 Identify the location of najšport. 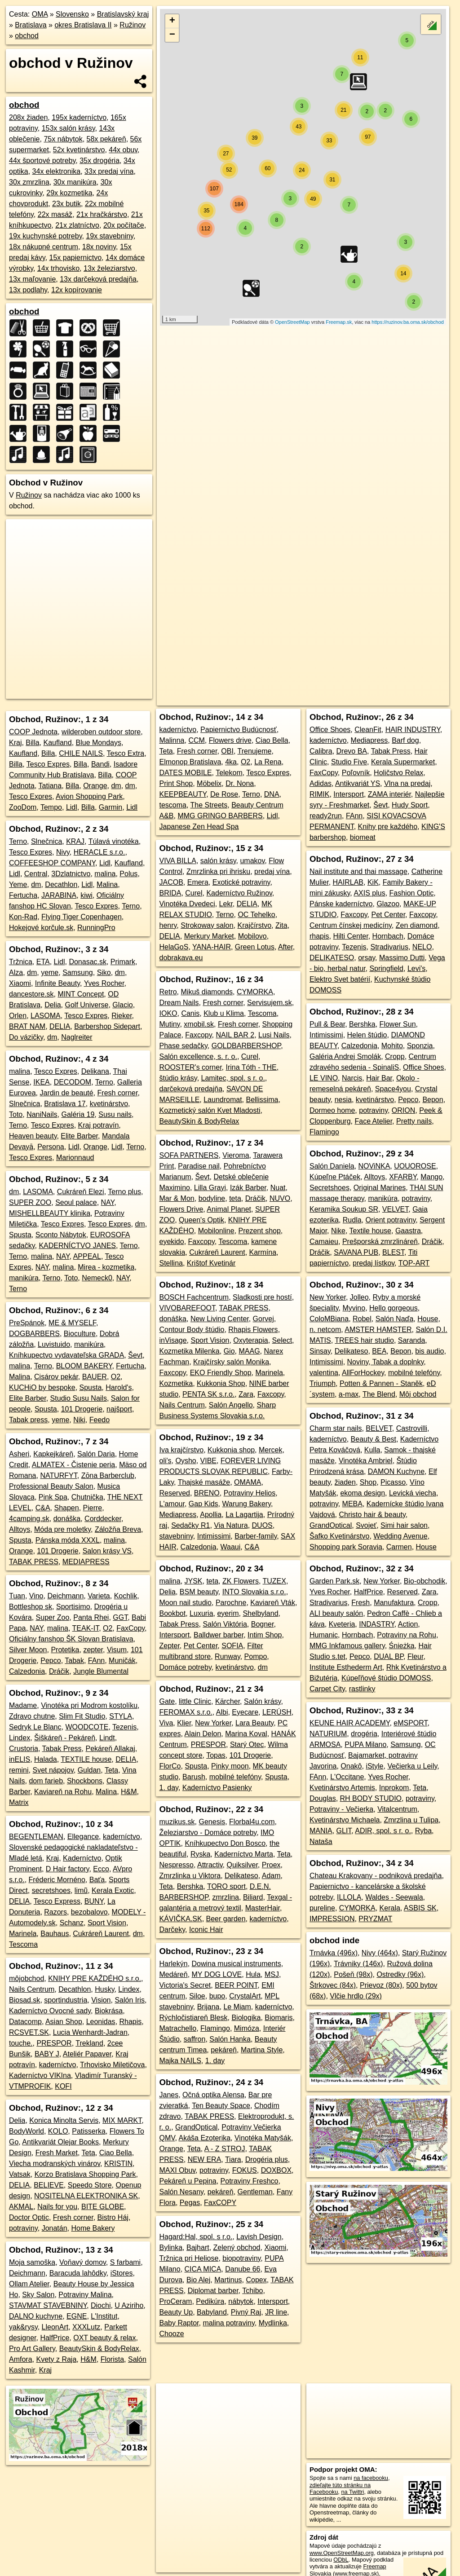
(119, 1409).